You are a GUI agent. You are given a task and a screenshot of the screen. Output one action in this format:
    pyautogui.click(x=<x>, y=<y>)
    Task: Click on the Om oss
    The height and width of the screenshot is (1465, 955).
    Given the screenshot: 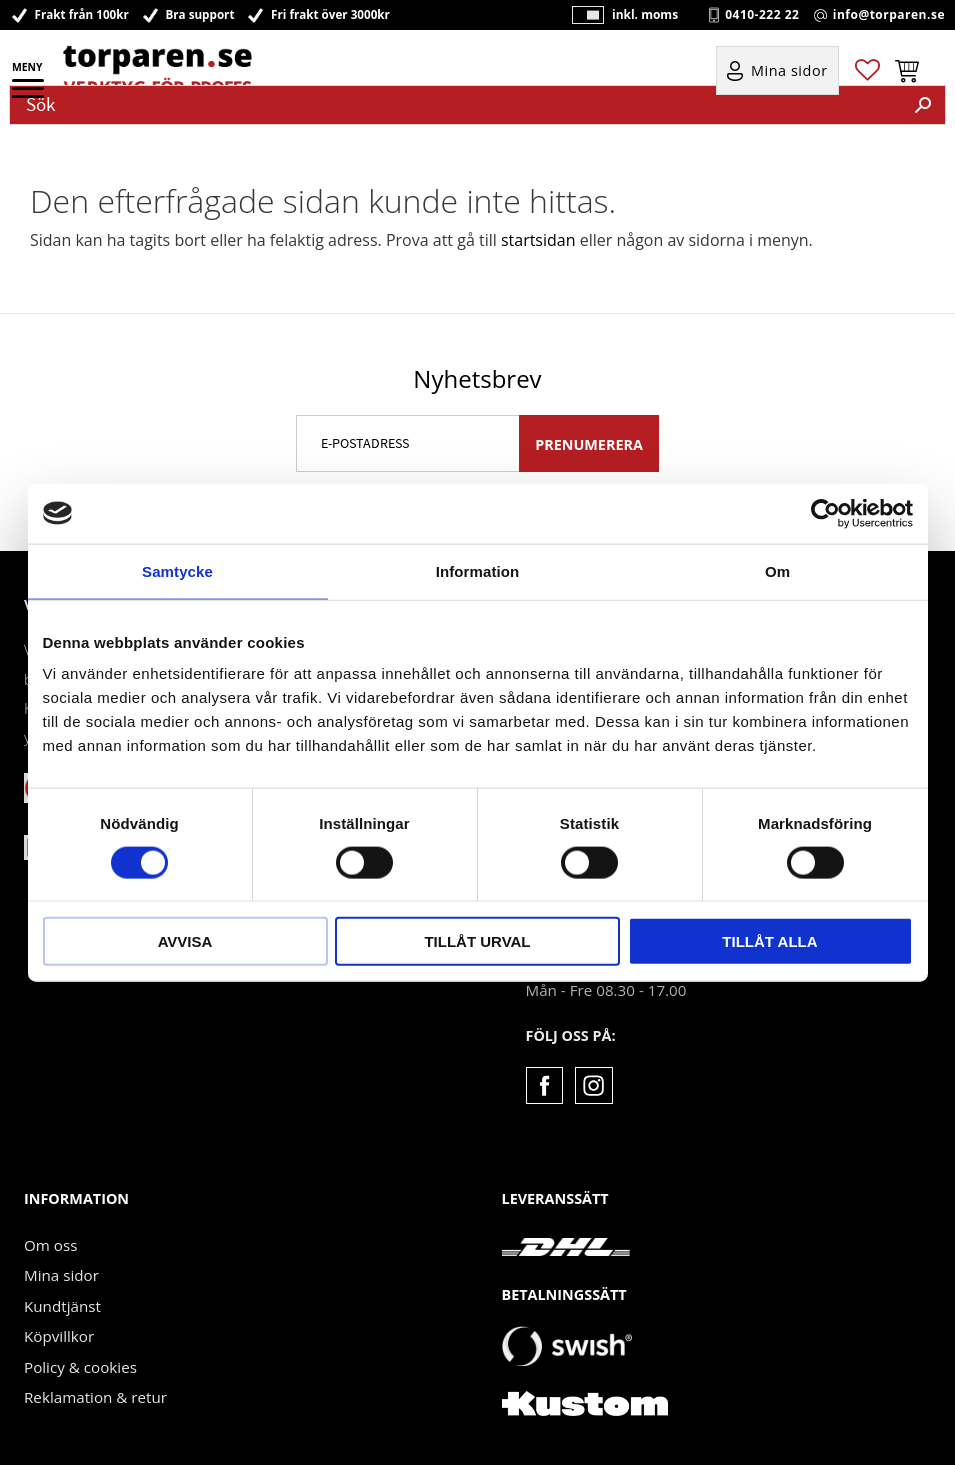 What is the action you would take?
    pyautogui.click(x=50, y=1245)
    